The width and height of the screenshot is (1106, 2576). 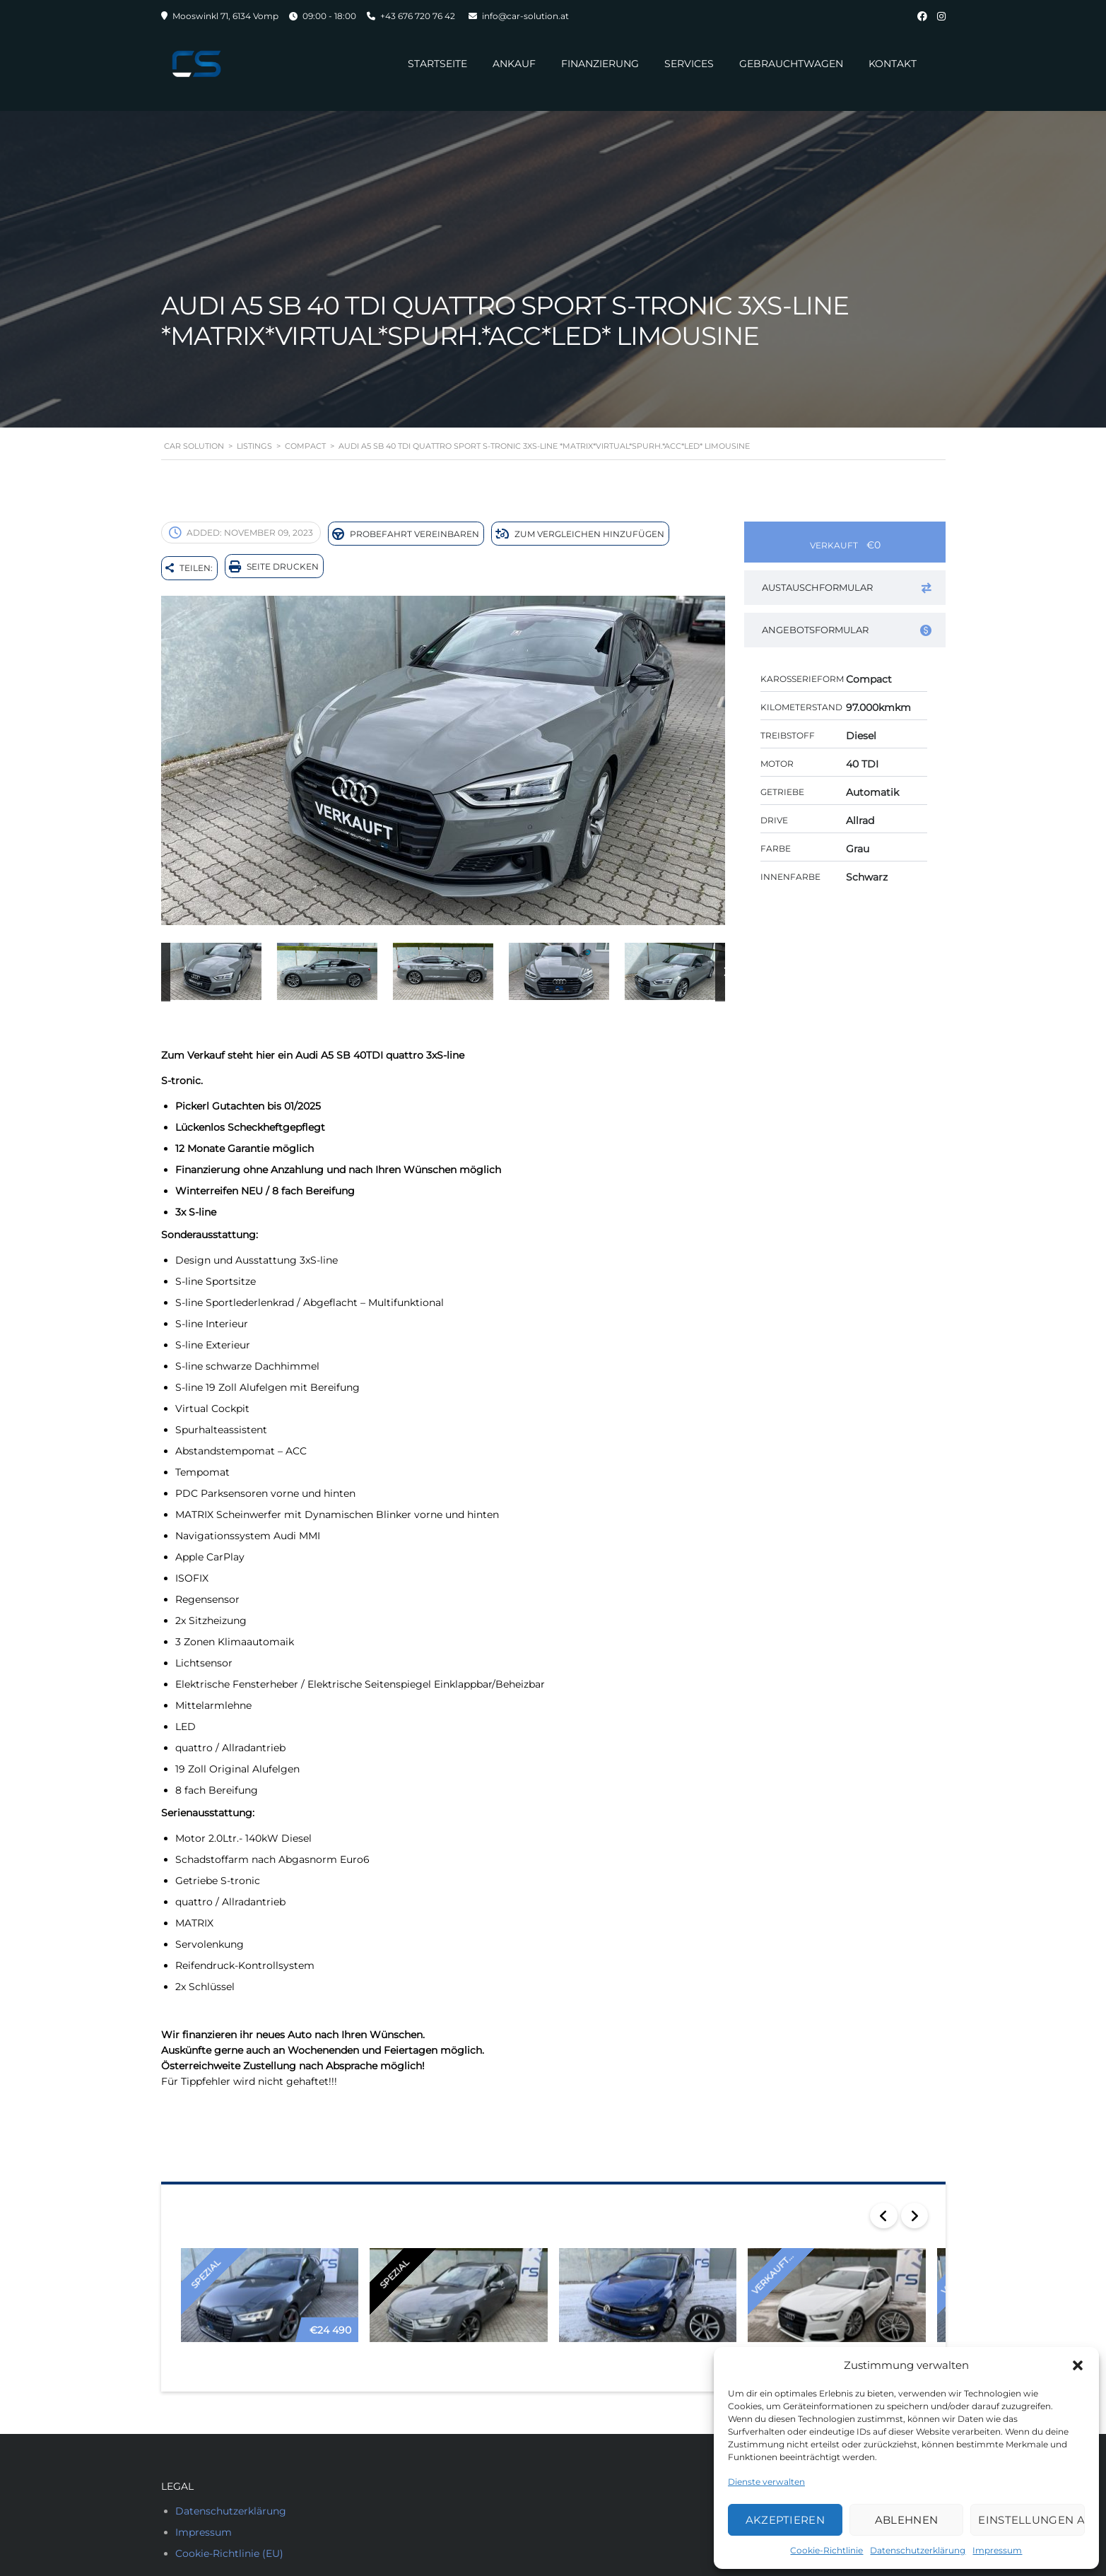 What do you see at coordinates (506, 63) in the screenshot?
I see `Ankauf` at bounding box center [506, 63].